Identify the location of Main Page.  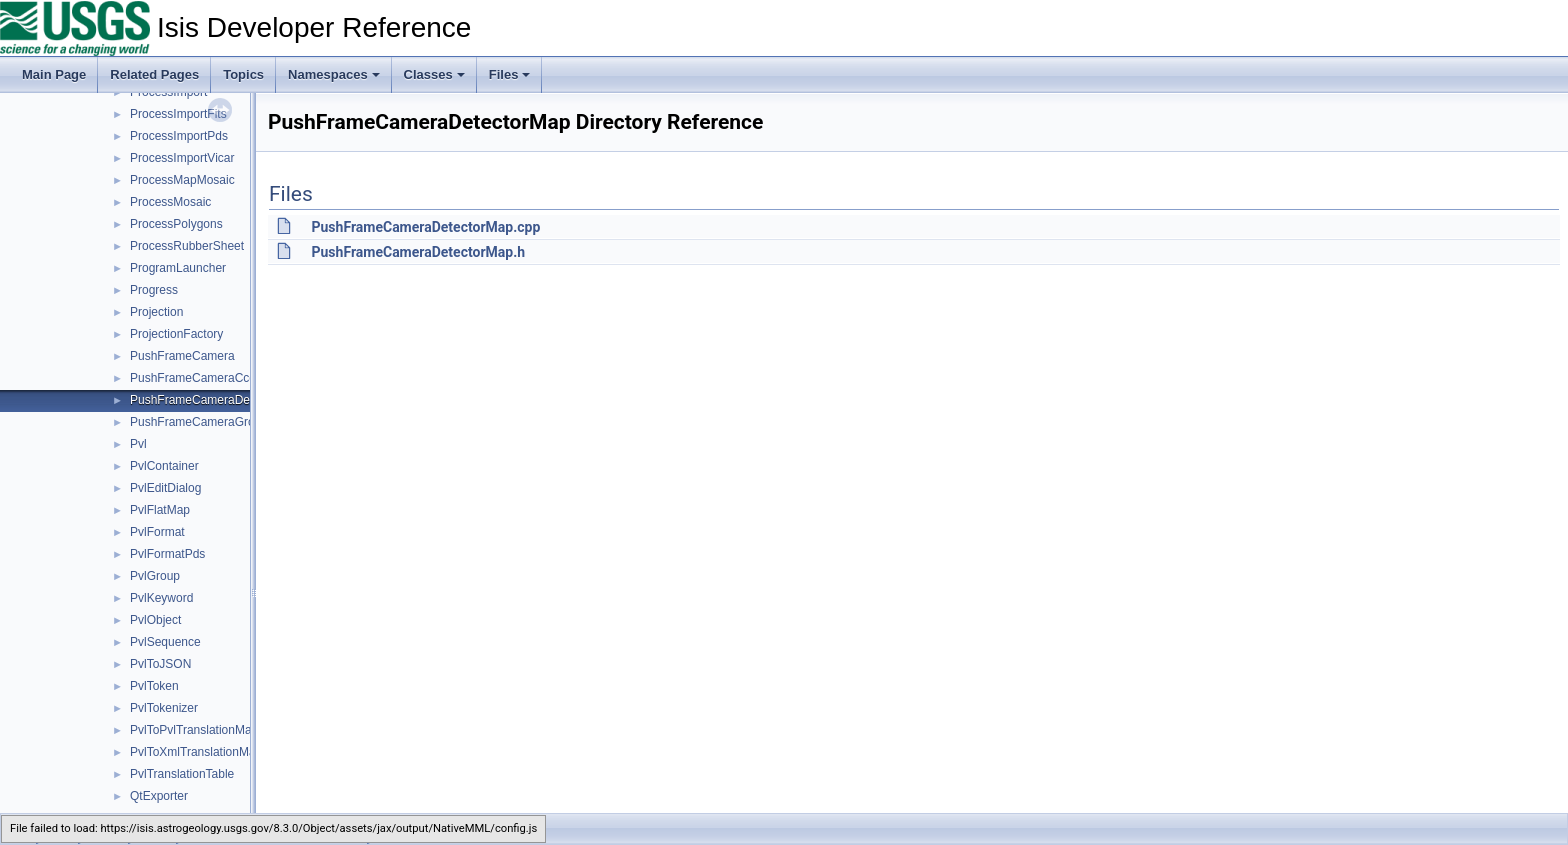
(54, 74).